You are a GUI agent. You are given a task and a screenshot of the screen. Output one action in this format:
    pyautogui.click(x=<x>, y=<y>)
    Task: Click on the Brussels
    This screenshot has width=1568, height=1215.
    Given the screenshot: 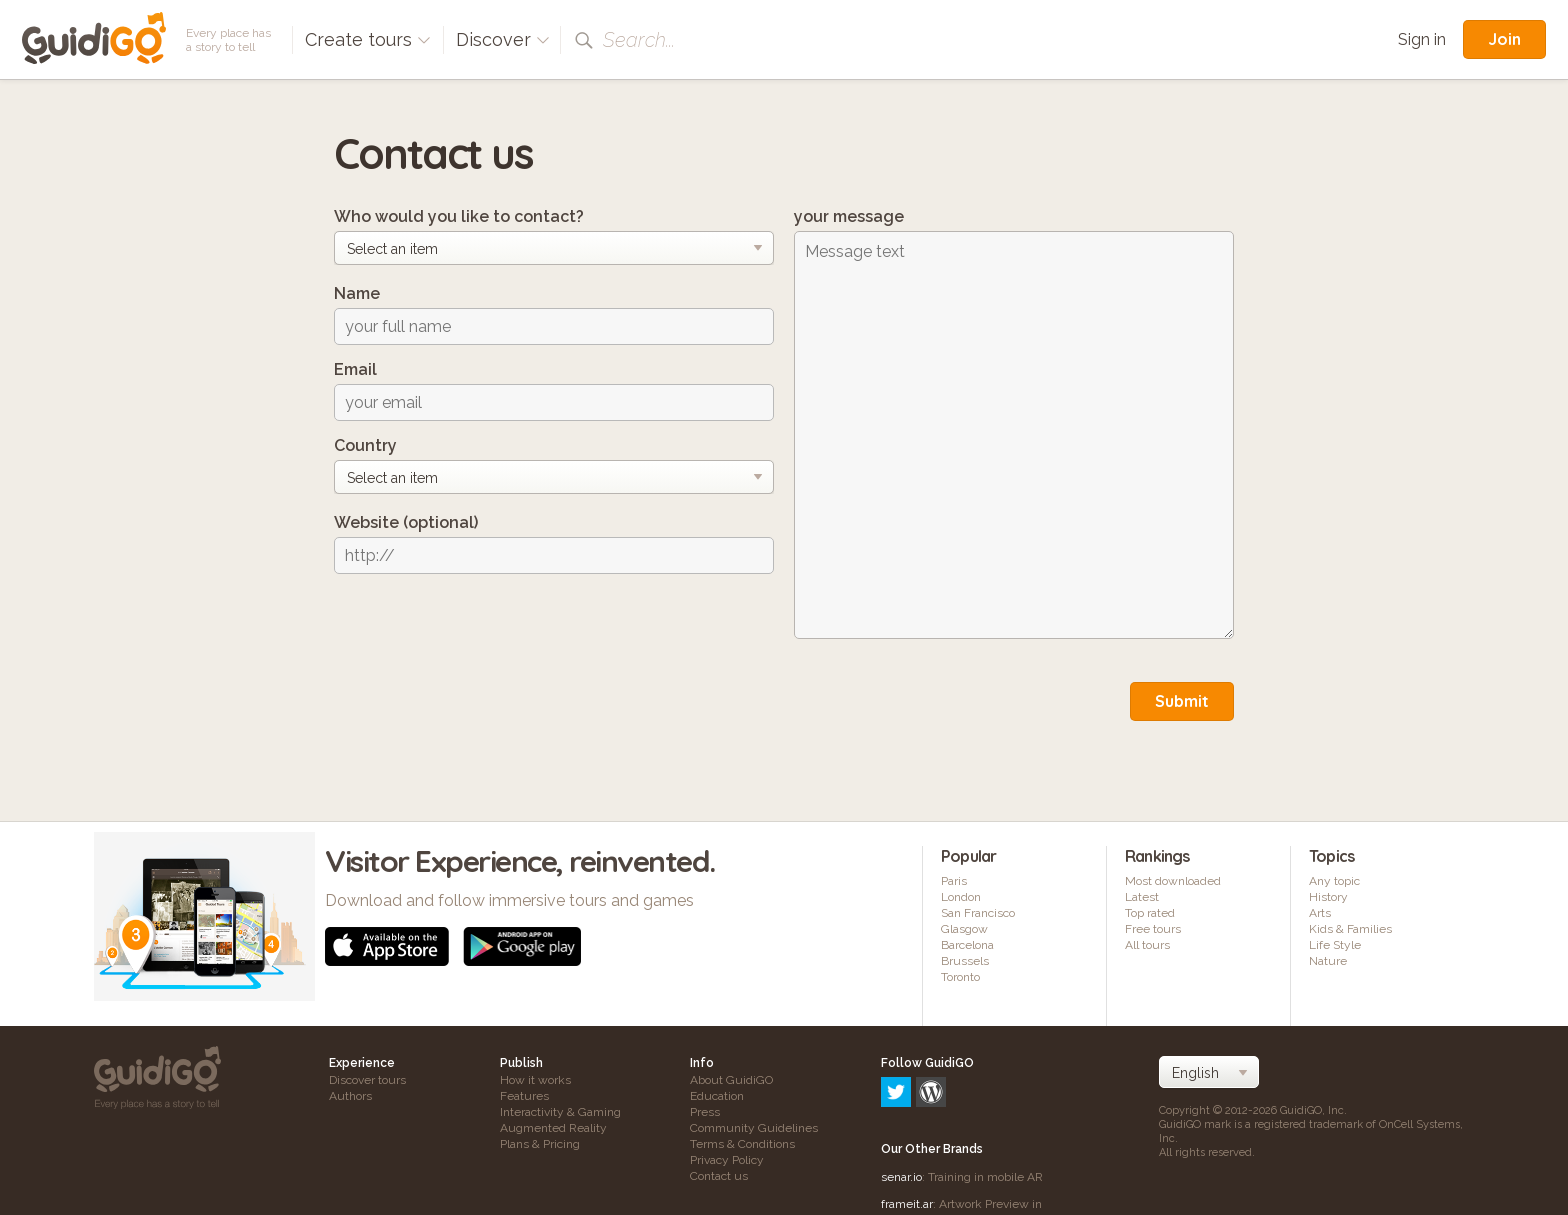 What is the action you would take?
    pyautogui.click(x=965, y=961)
    